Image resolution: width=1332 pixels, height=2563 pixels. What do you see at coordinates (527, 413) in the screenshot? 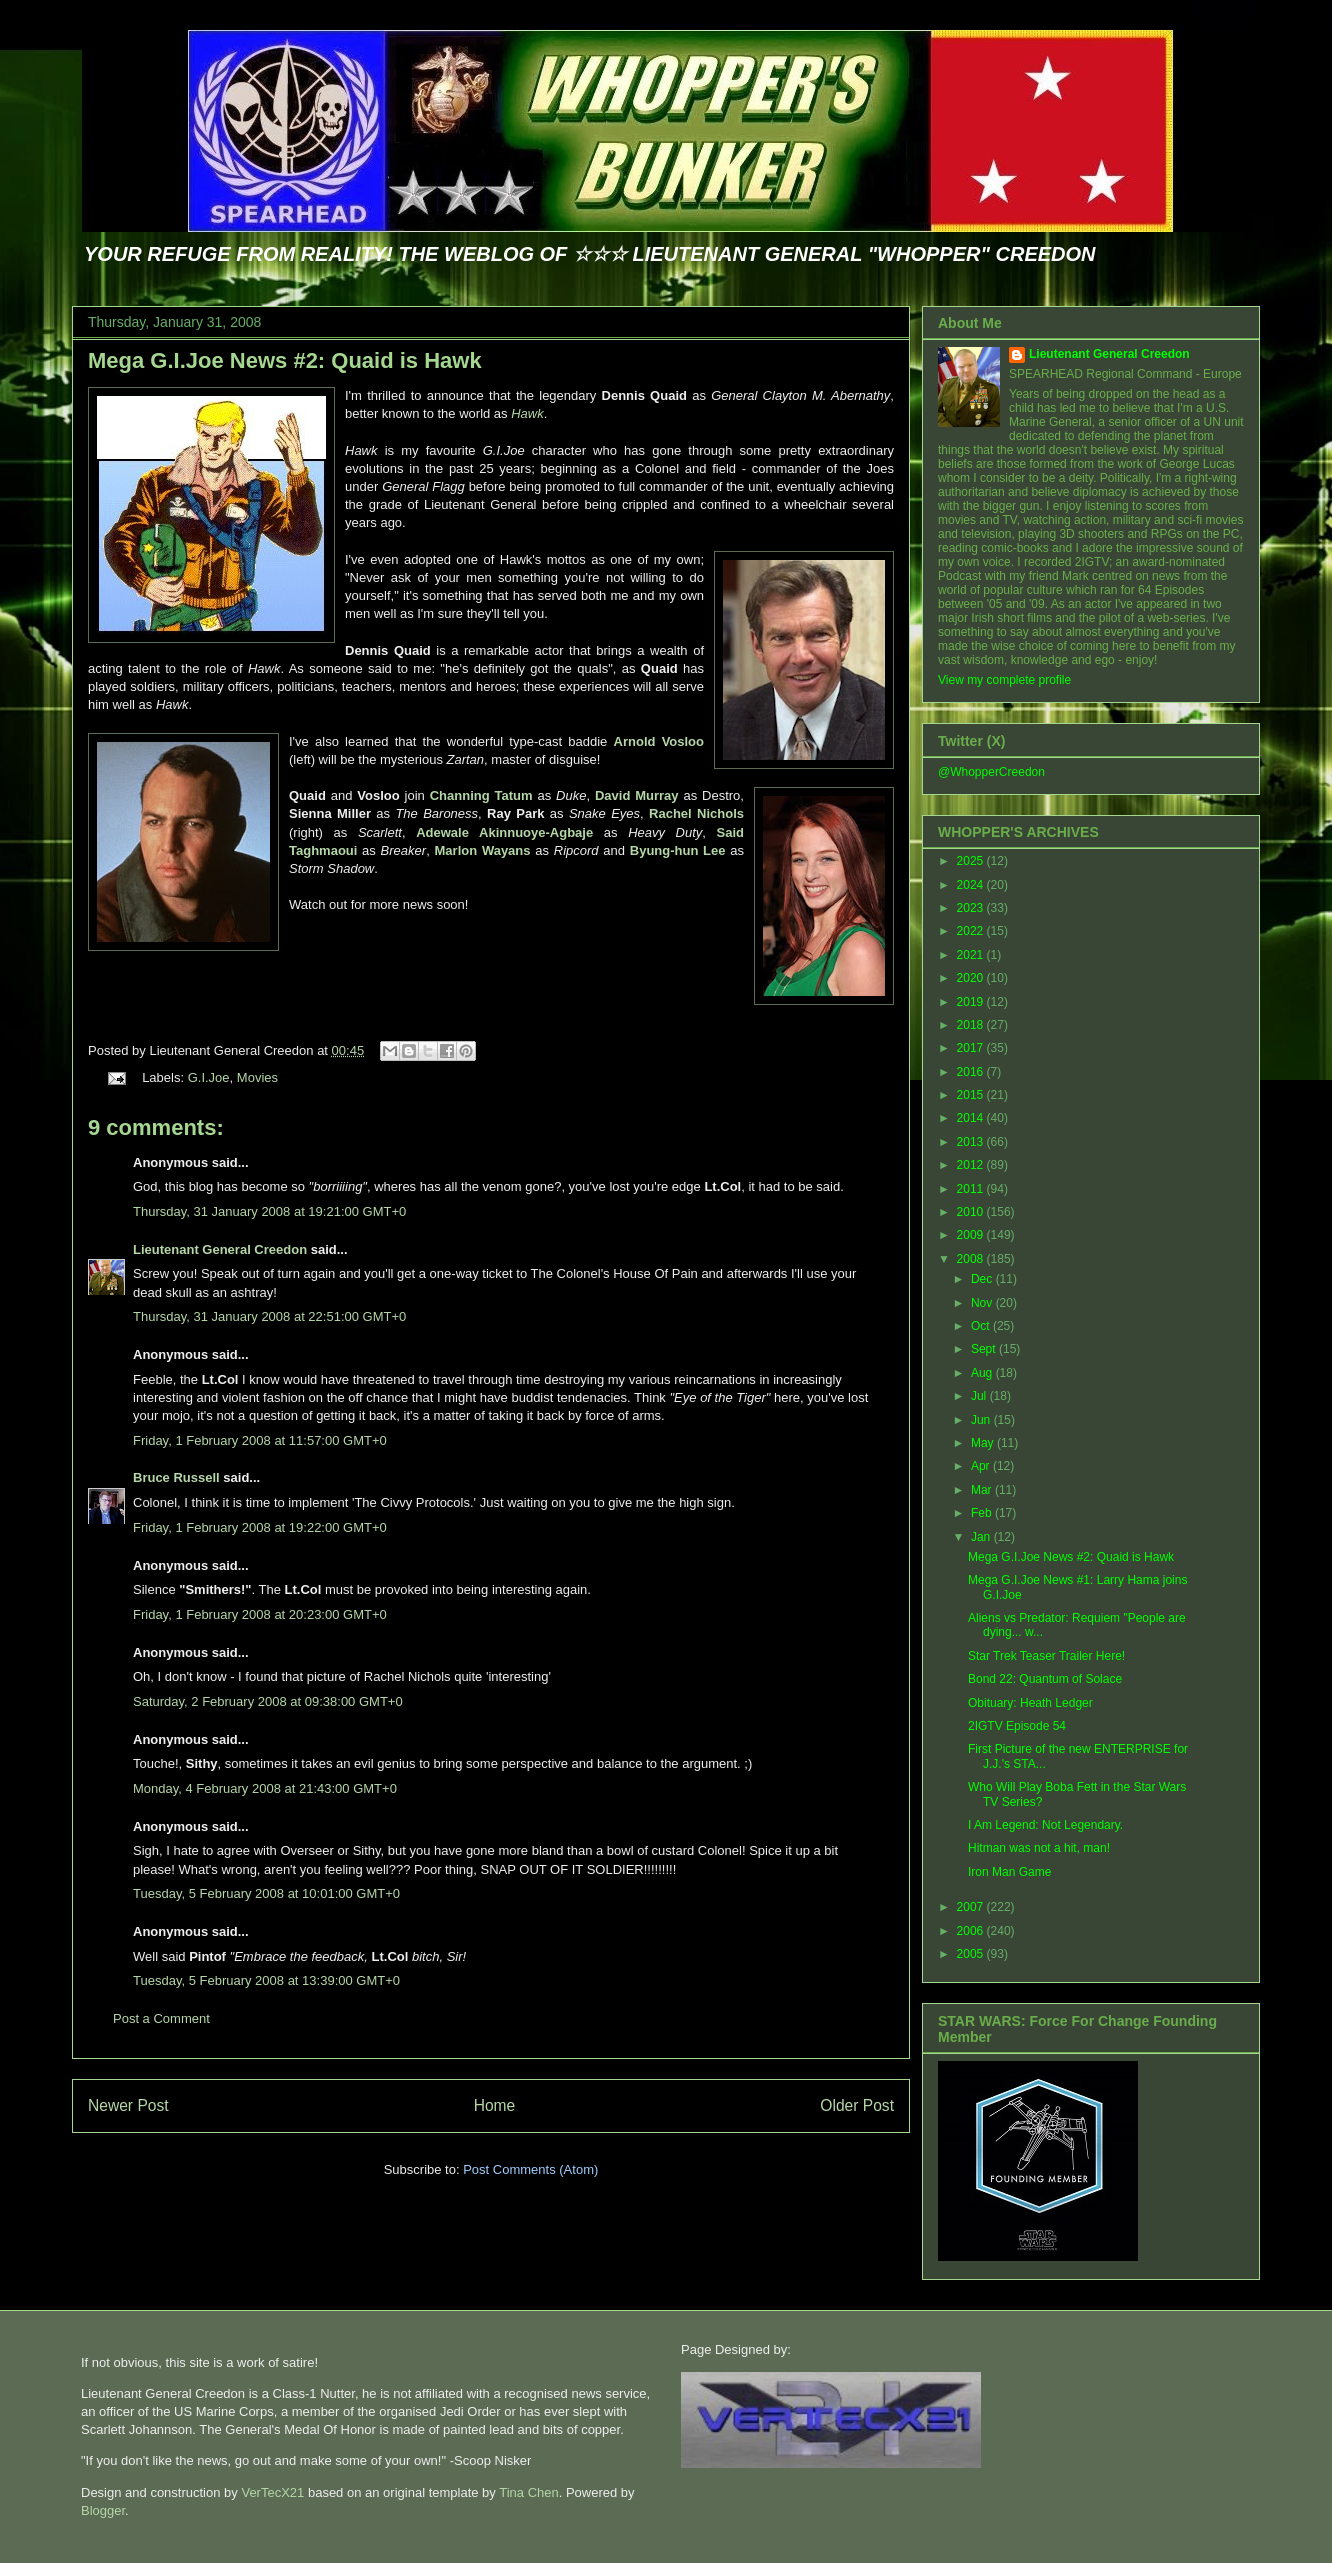
I see `Hawk` at bounding box center [527, 413].